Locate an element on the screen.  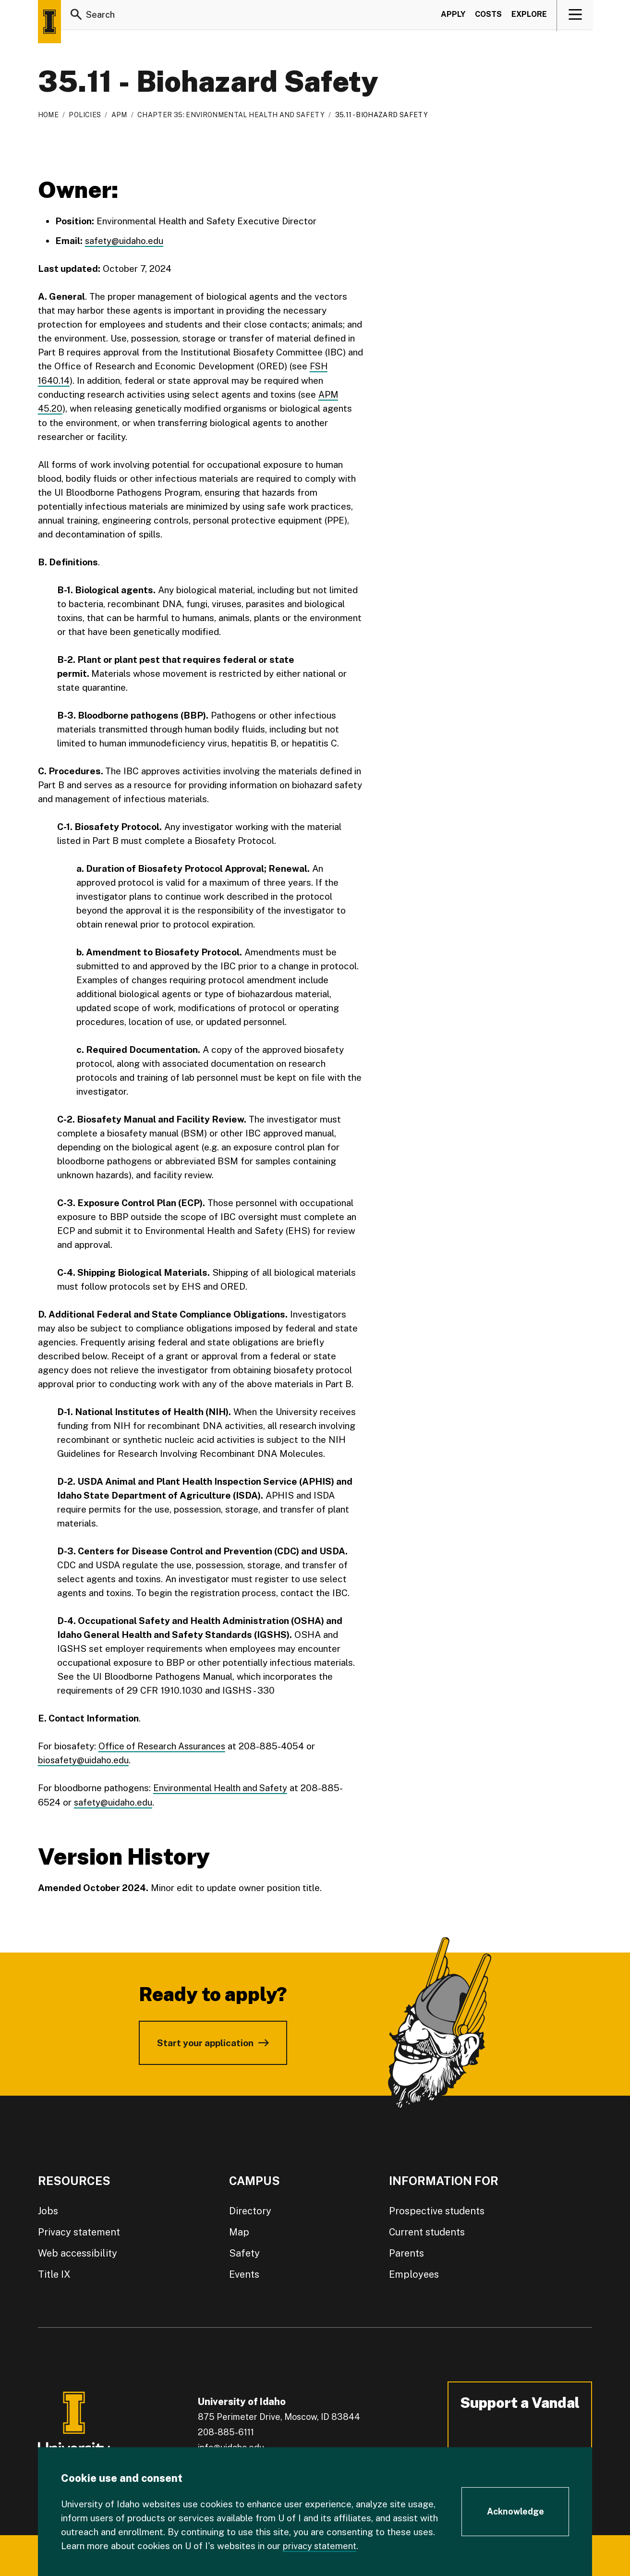
Start your application is located at coordinates (205, 2041).